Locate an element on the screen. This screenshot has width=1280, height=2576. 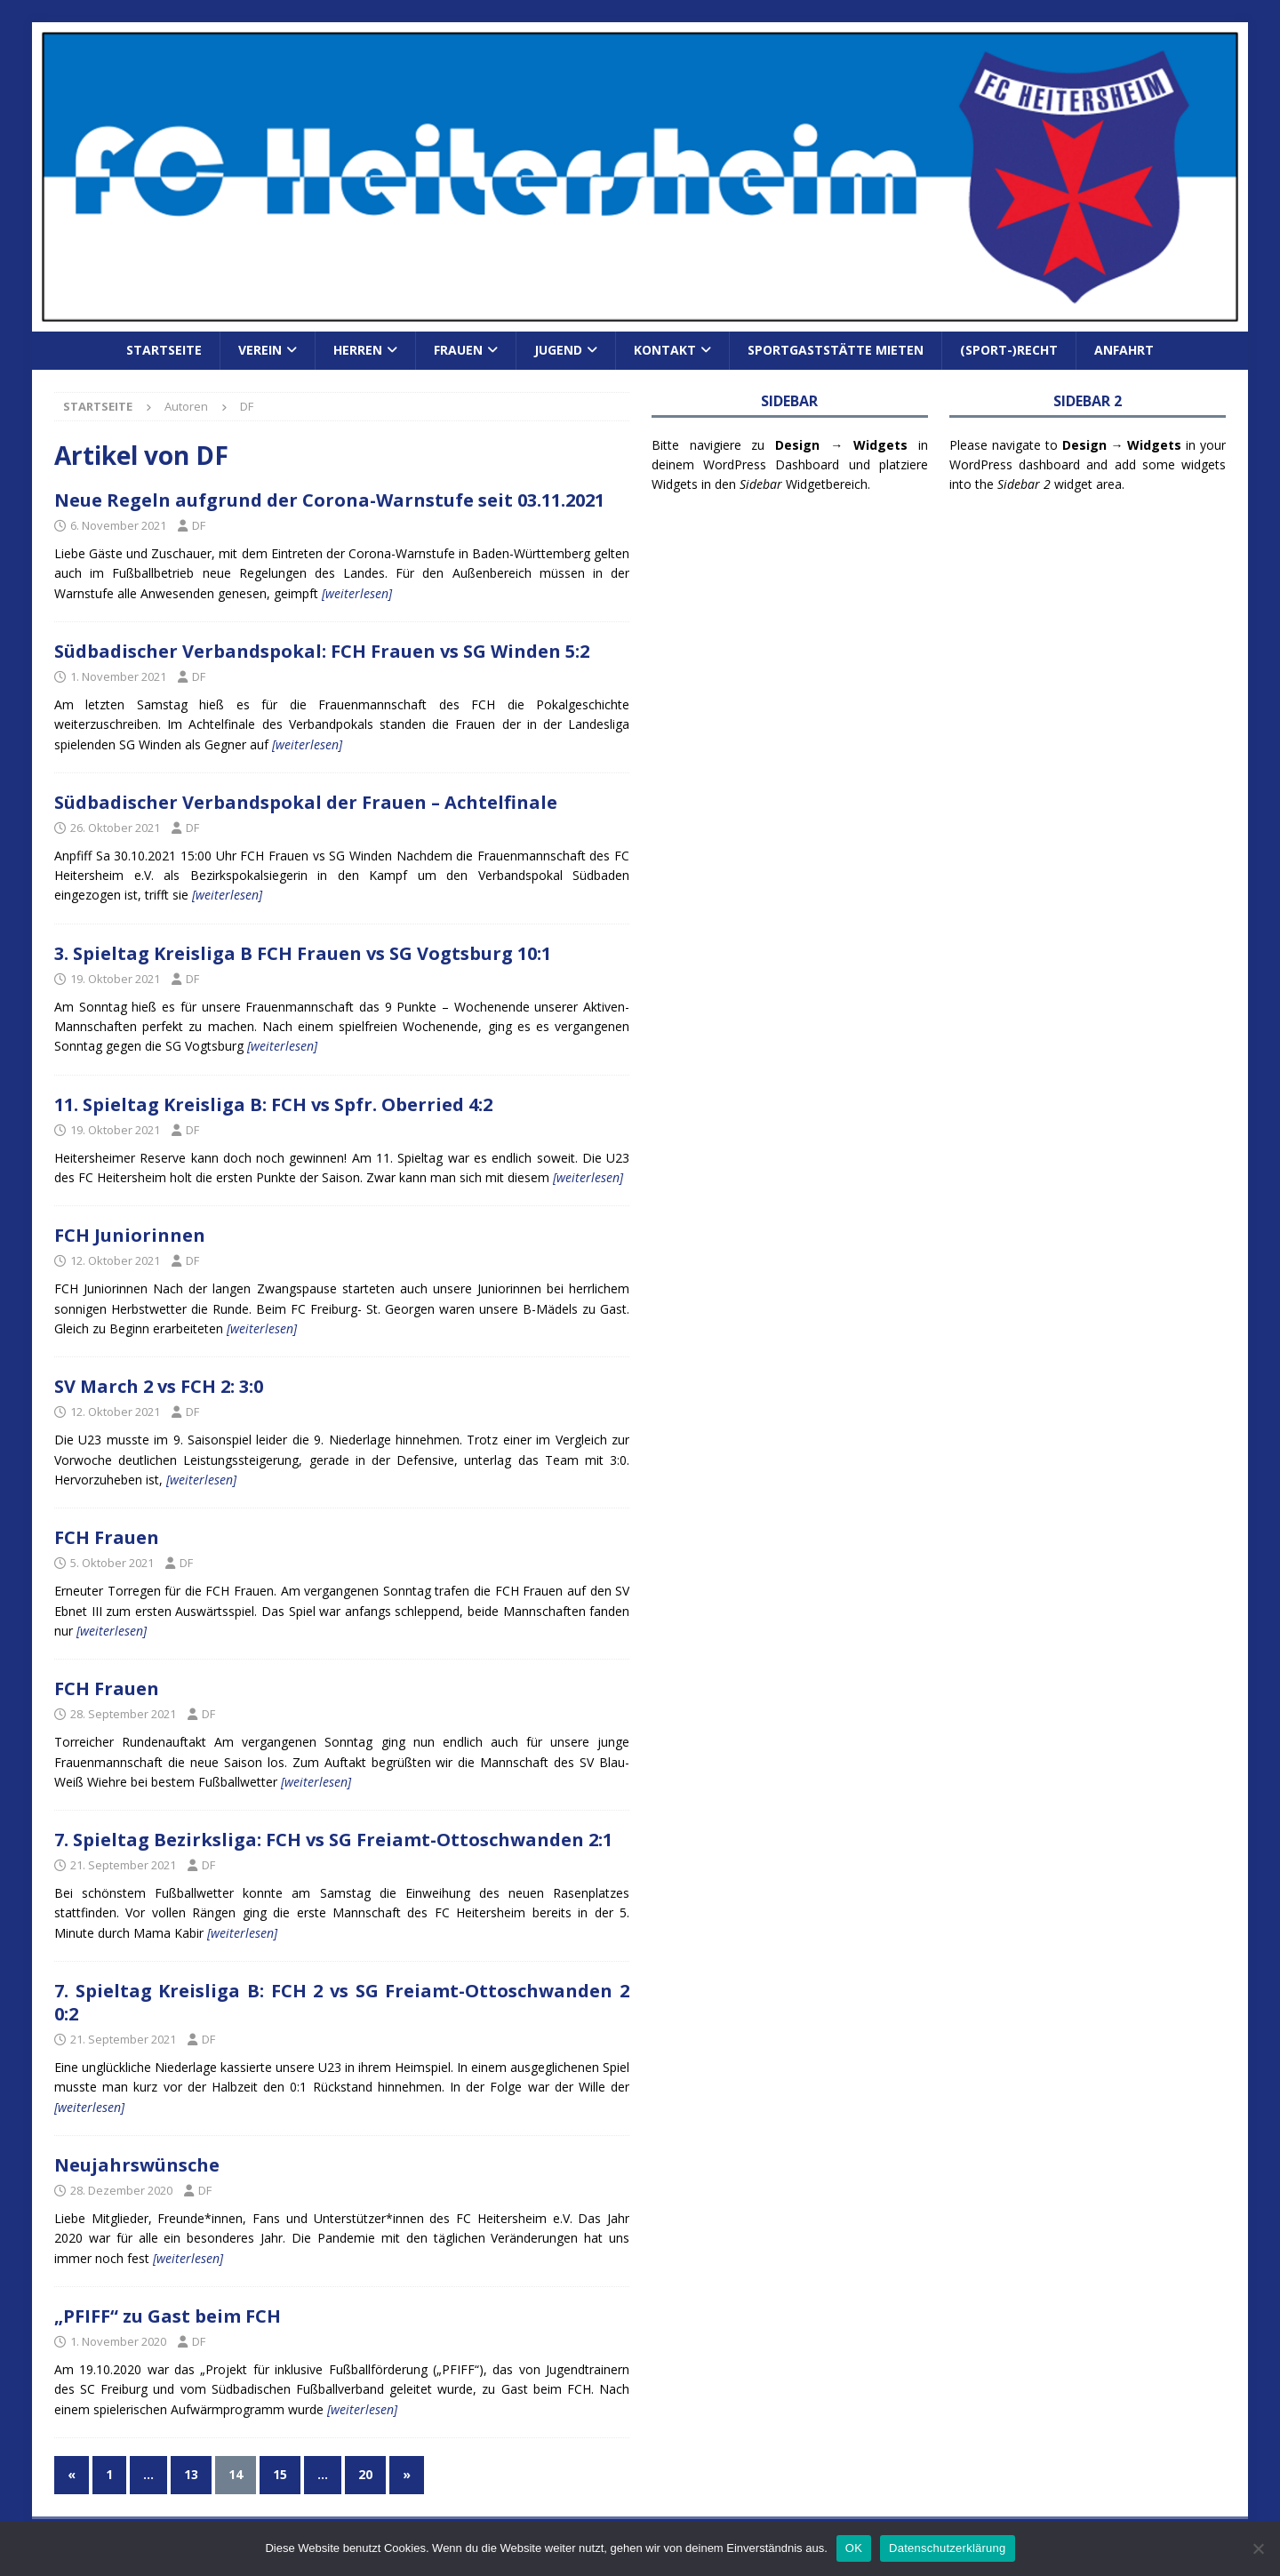
28. September 2021 is located at coordinates (123, 1714).